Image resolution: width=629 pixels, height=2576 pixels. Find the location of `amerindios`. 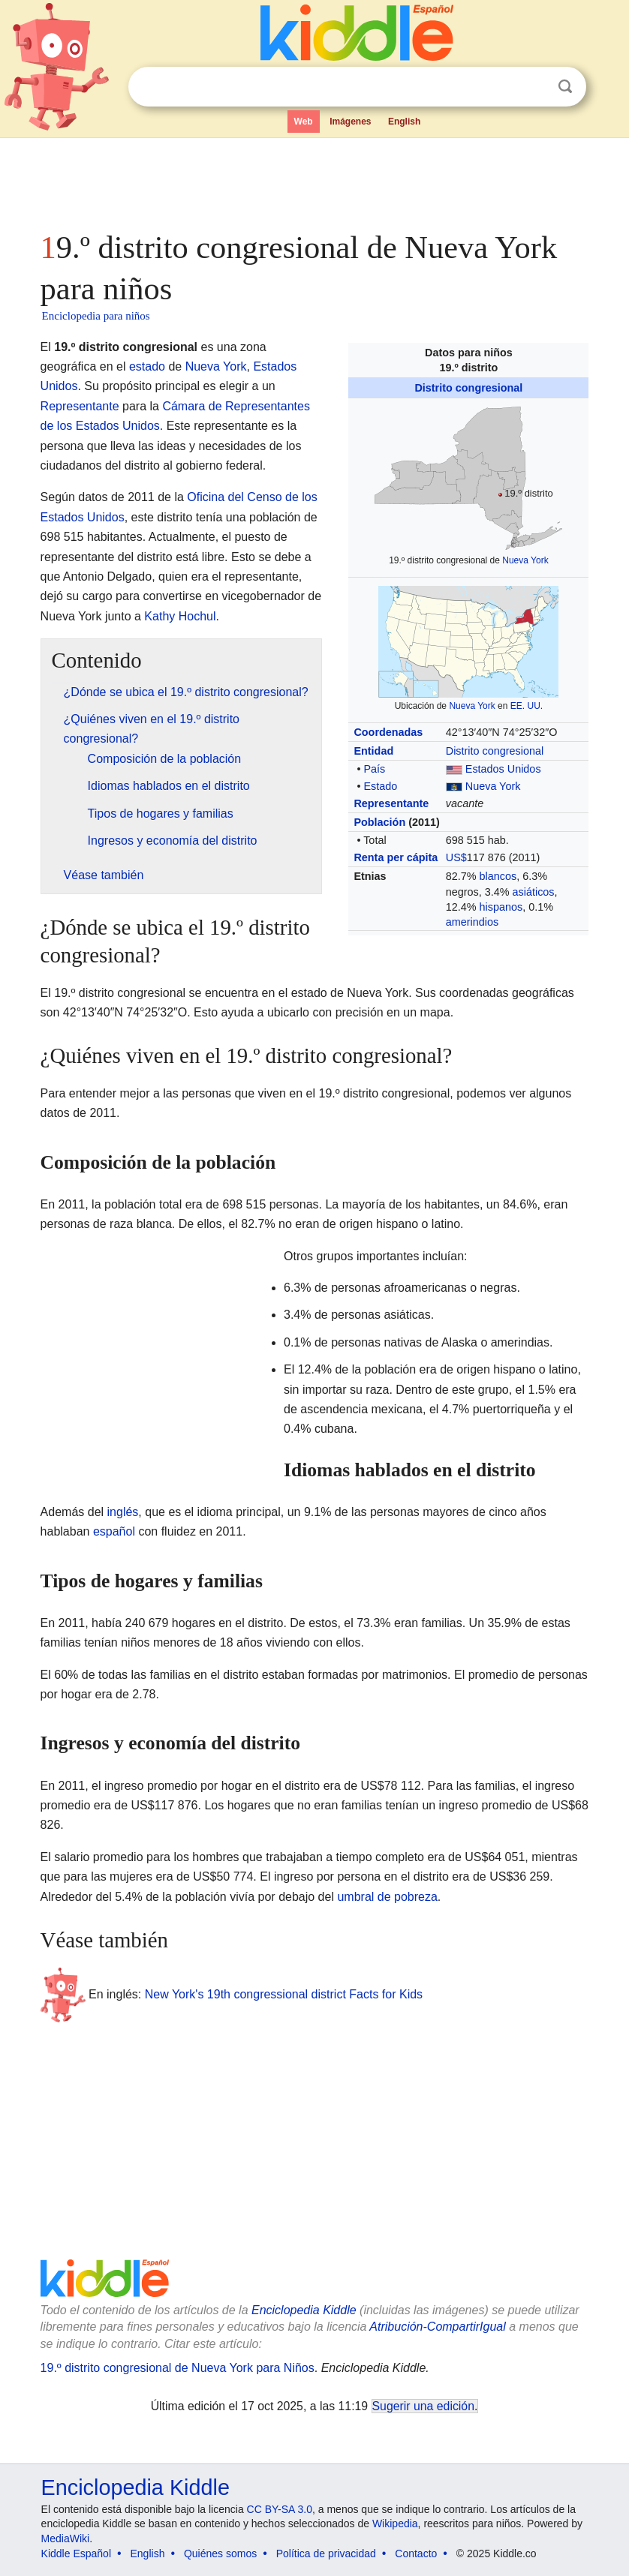

amerindios is located at coordinates (472, 922).